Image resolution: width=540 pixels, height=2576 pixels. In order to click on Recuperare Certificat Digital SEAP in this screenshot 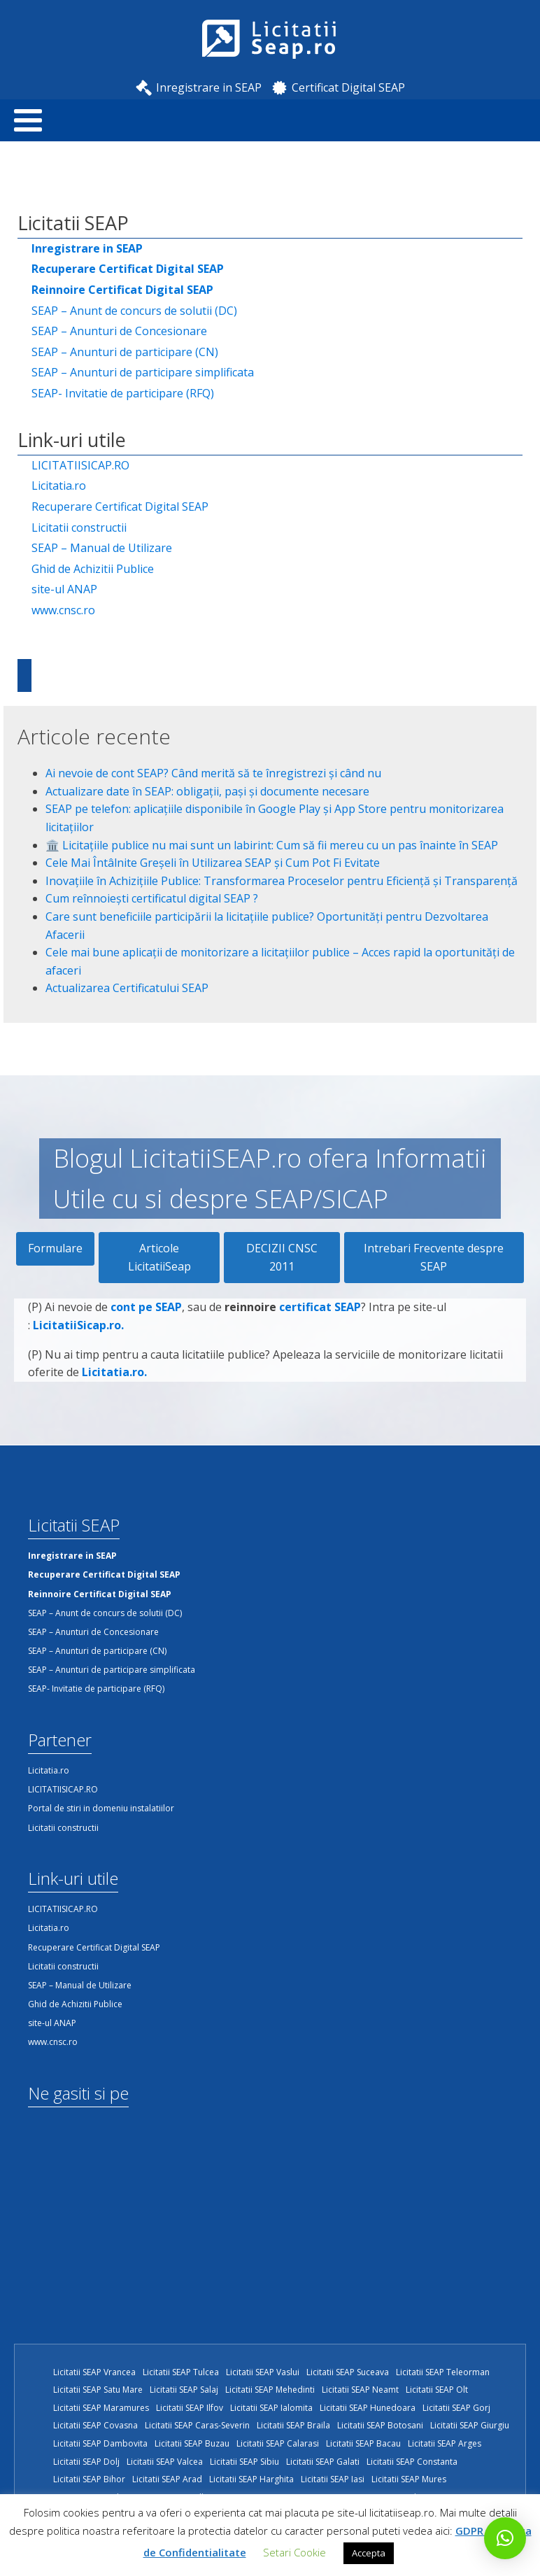, I will do `click(119, 506)`.